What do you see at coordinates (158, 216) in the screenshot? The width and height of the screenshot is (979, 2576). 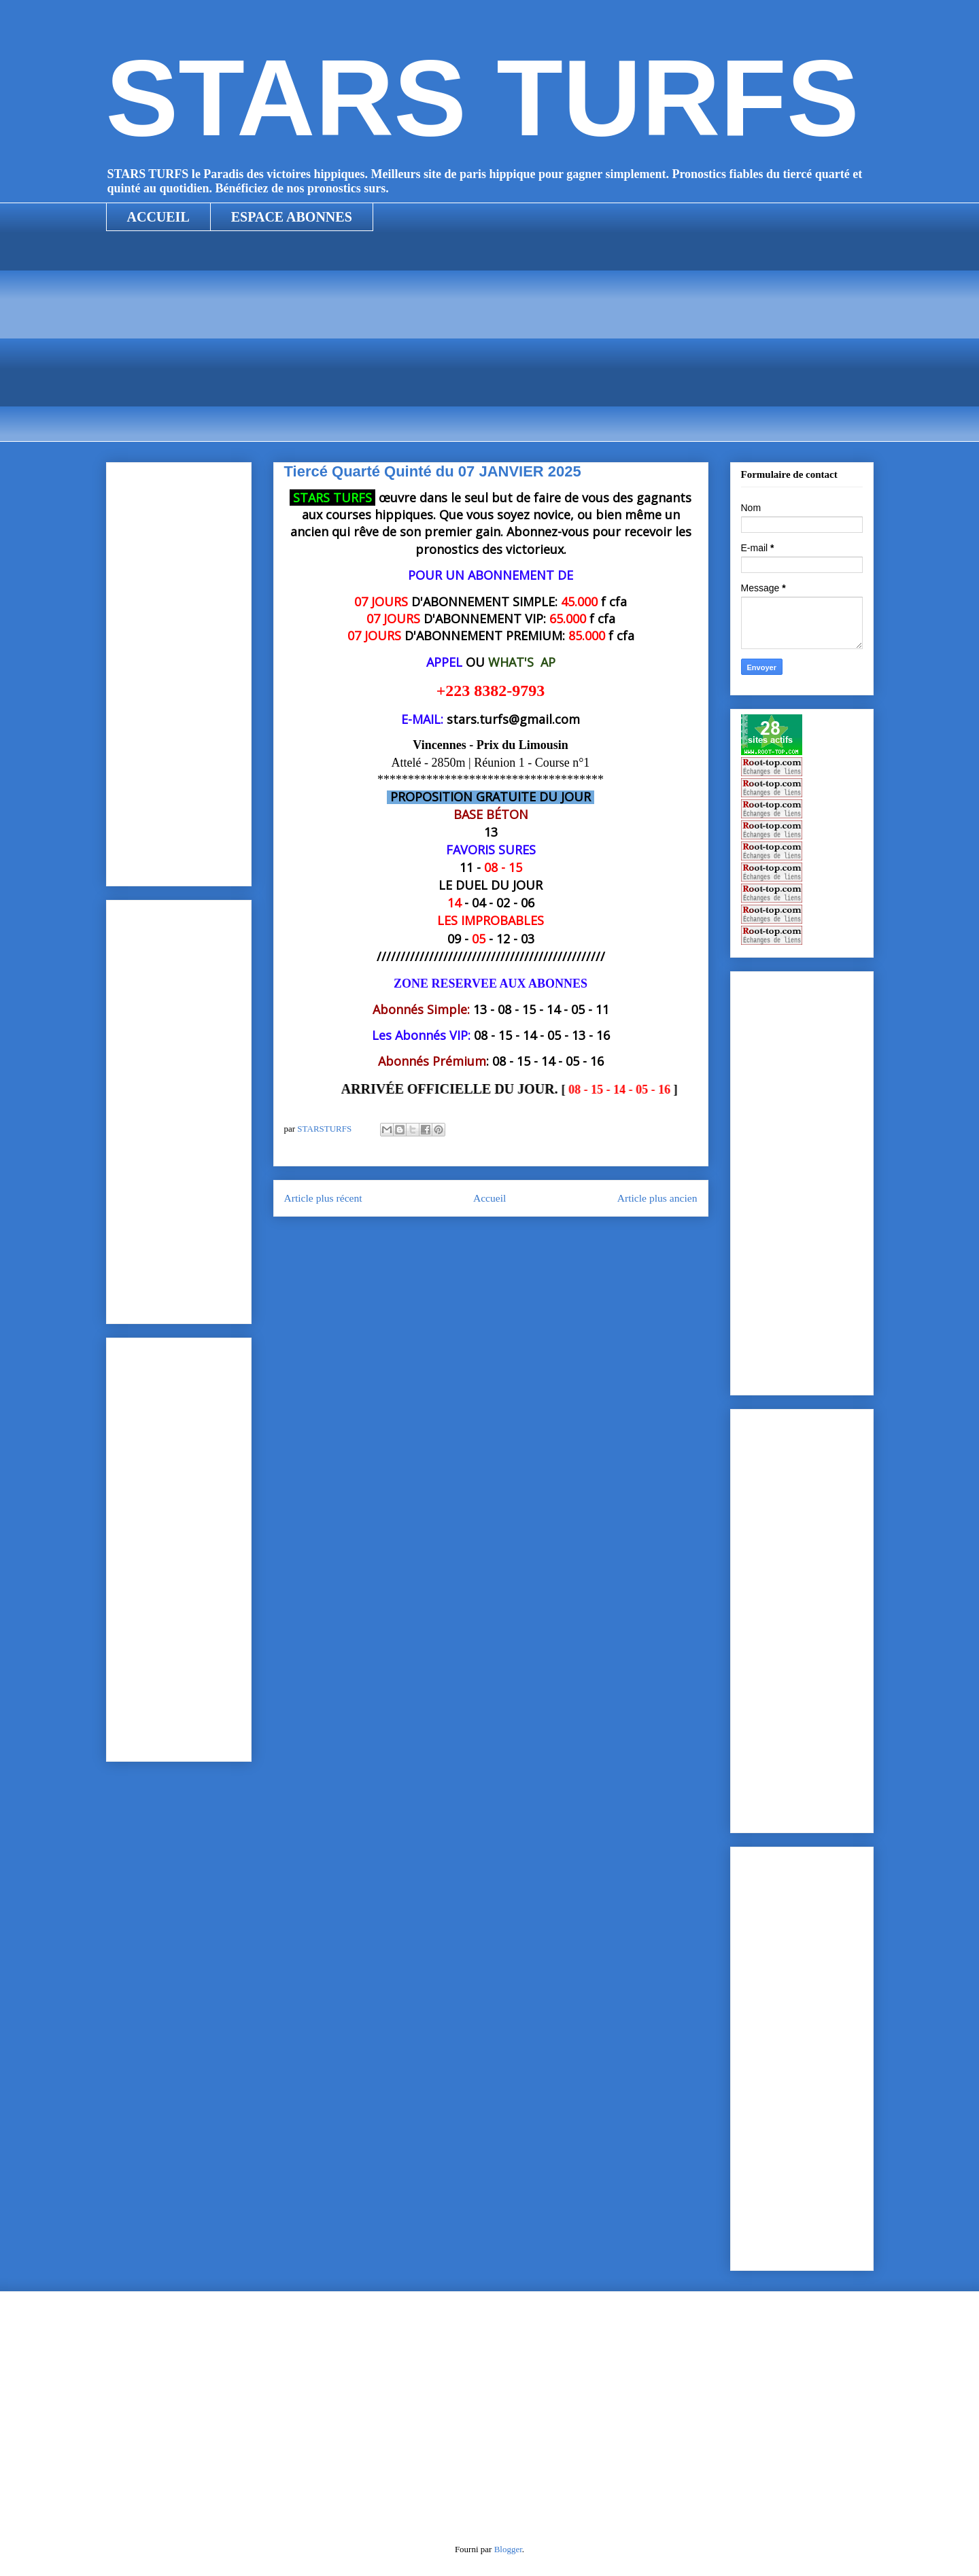 I see `ACCUEIL` at bounding box center [158, 216].